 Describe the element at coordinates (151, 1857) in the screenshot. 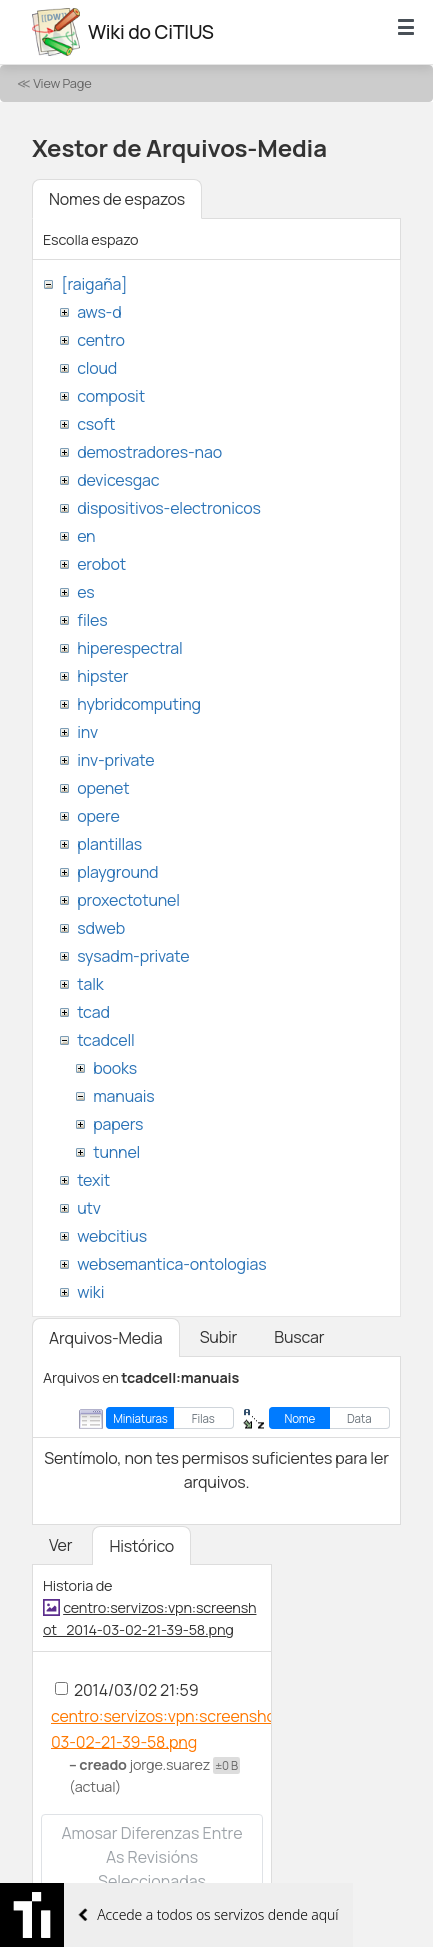

I see `Amosar diferenzas entre as revisións seleccionadas` at that location.